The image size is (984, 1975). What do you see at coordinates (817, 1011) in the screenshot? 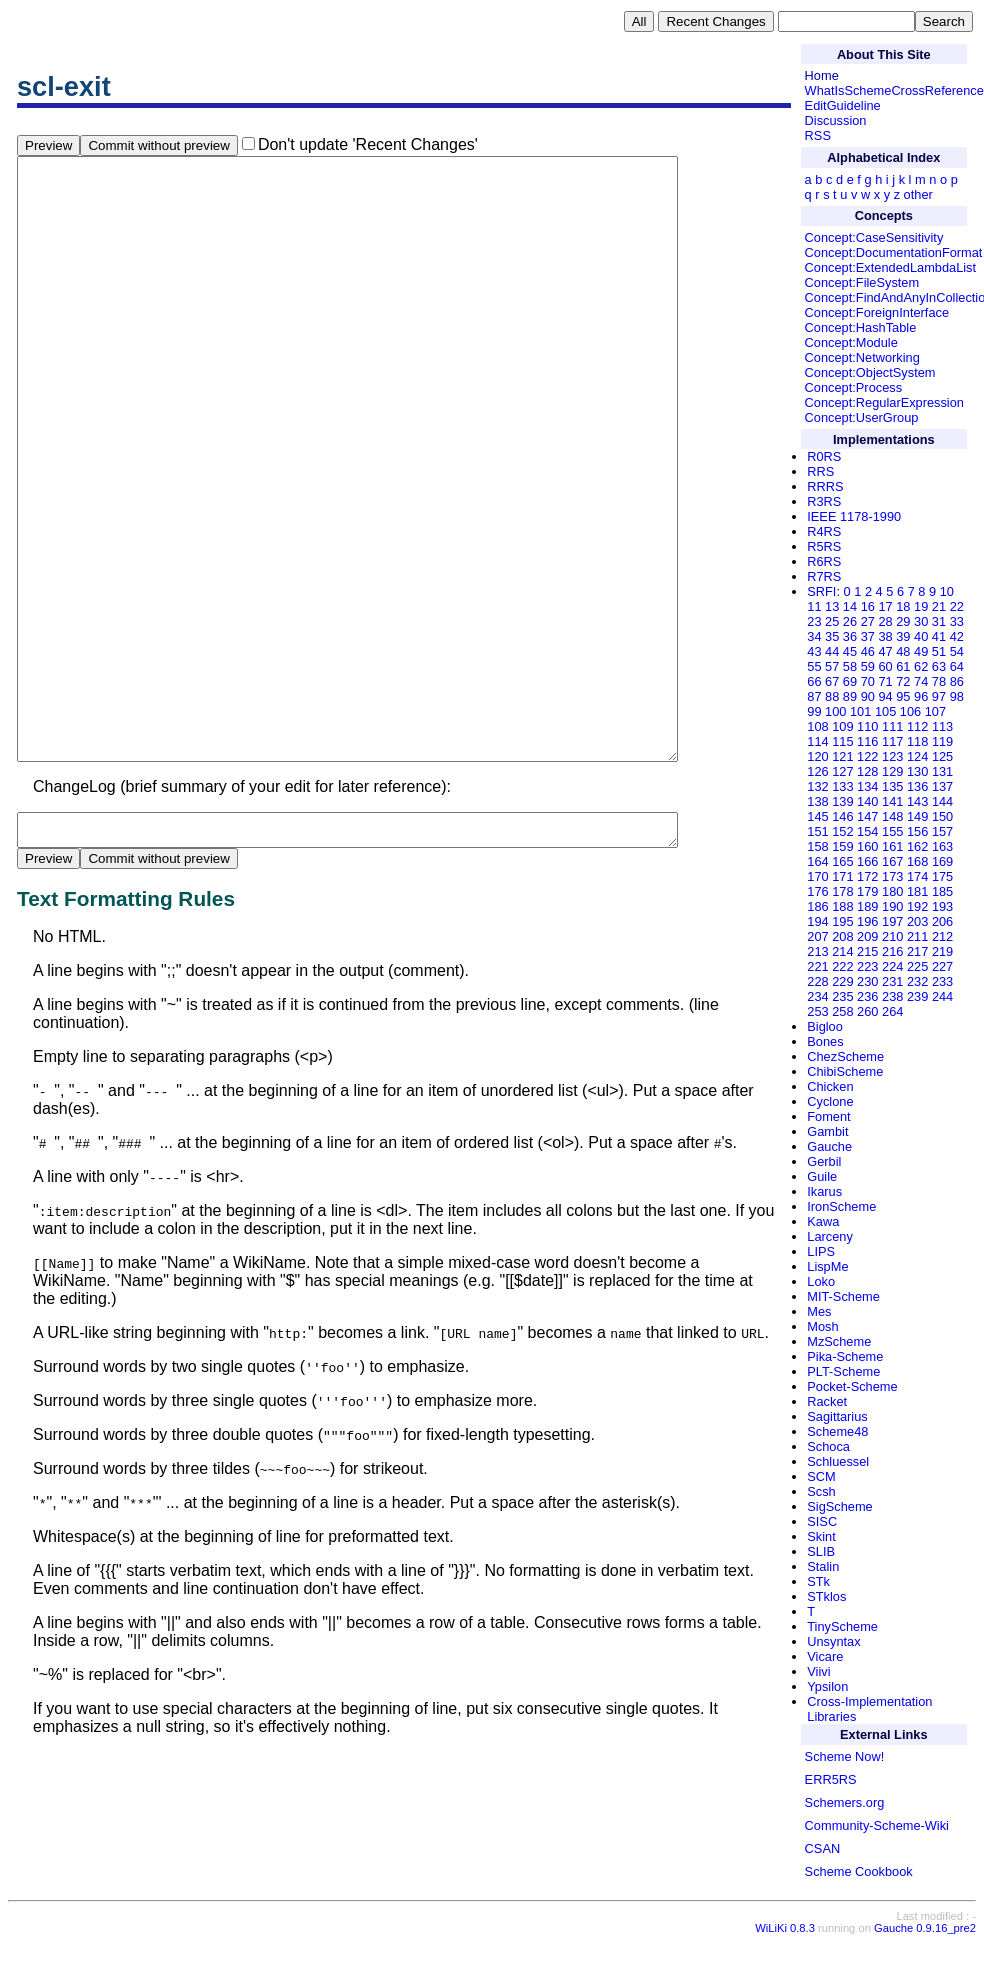
I see `253` at bounding box center [817, 1011].